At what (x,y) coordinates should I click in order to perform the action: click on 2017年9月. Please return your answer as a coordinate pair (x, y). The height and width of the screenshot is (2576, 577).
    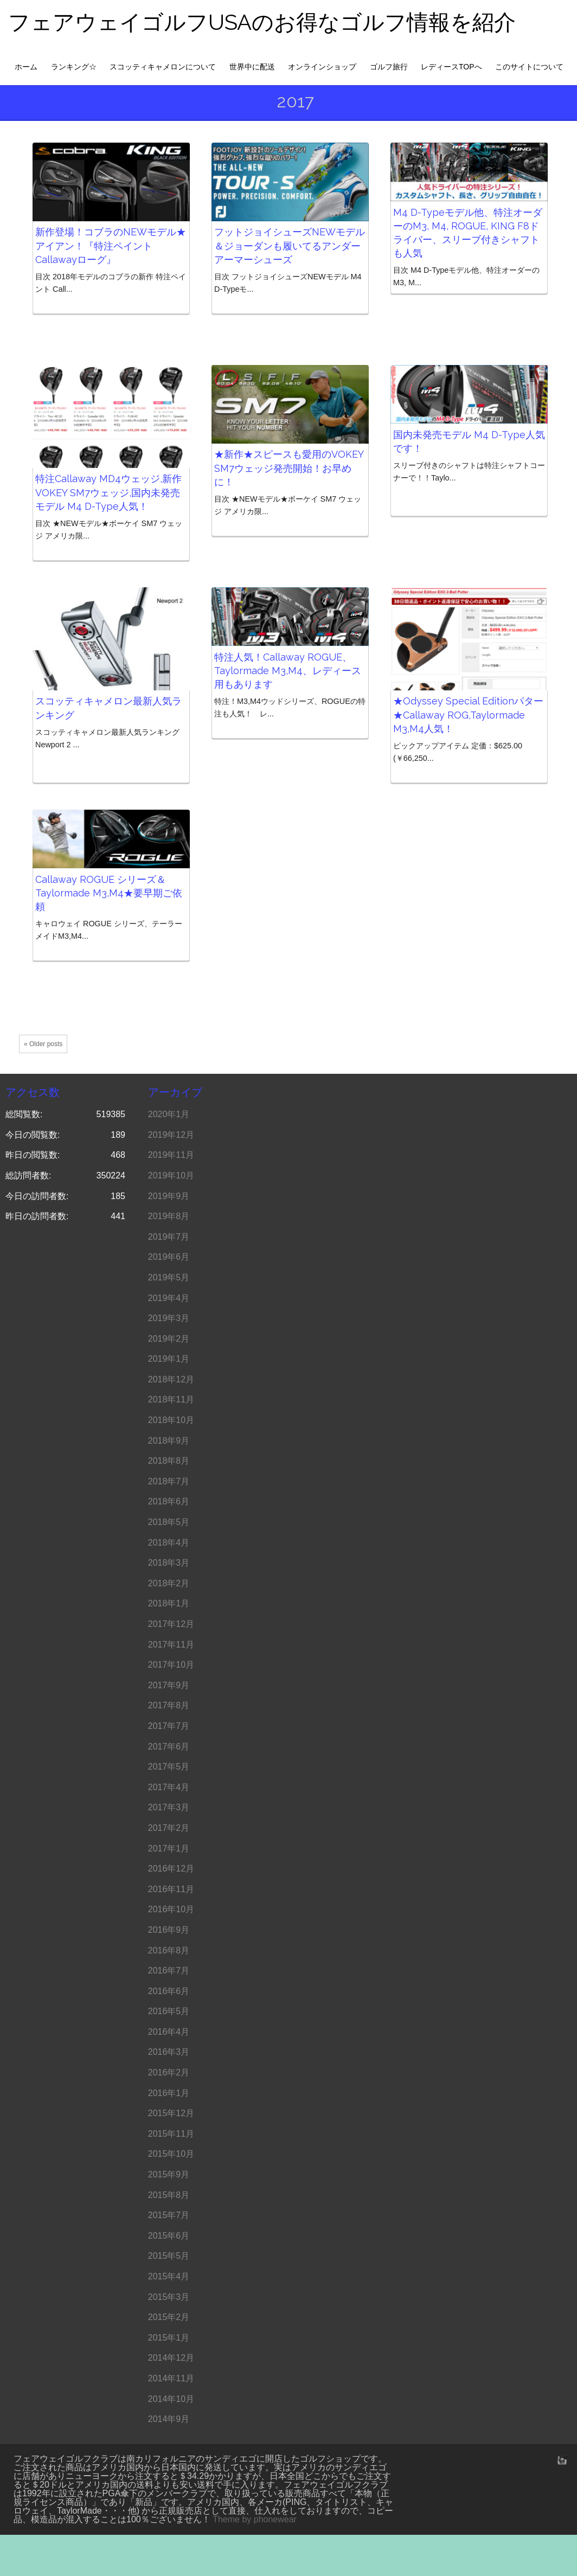
    Looking at the image, I should click on (169, 1685).